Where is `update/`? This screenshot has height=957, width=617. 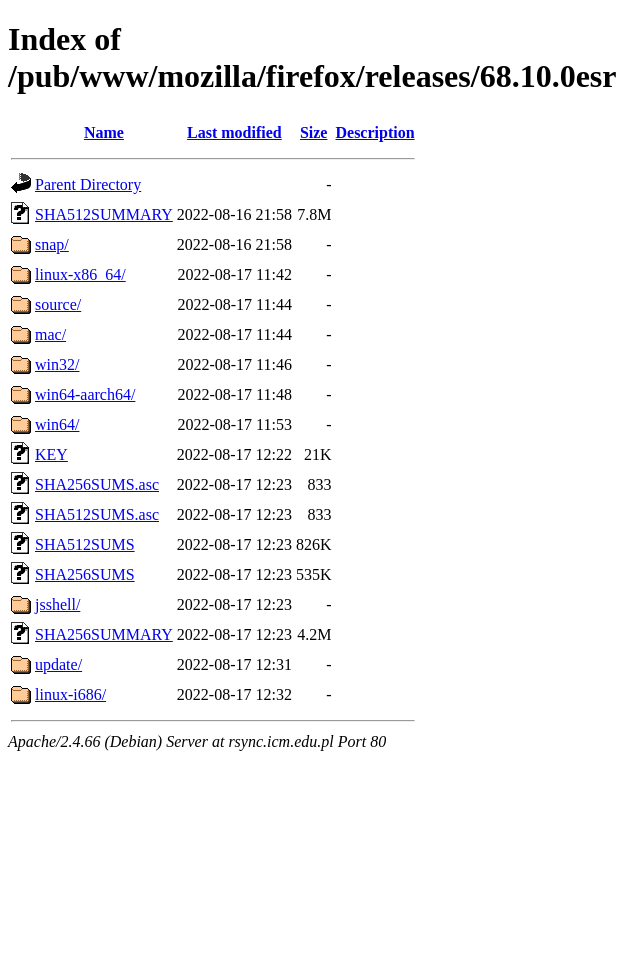 update/ is located at coordinates (58, 664).